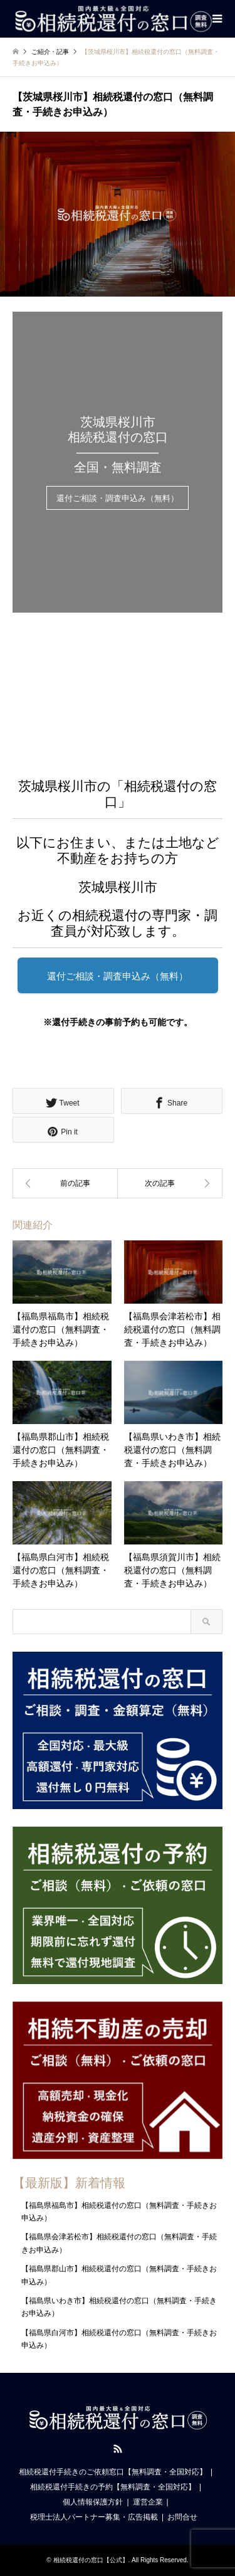 The height and width of the screenshot is (2576, 235). Describe the element at coordinates (93, 2502) in the screenshot. I see `個人情報保護方針` at that location.